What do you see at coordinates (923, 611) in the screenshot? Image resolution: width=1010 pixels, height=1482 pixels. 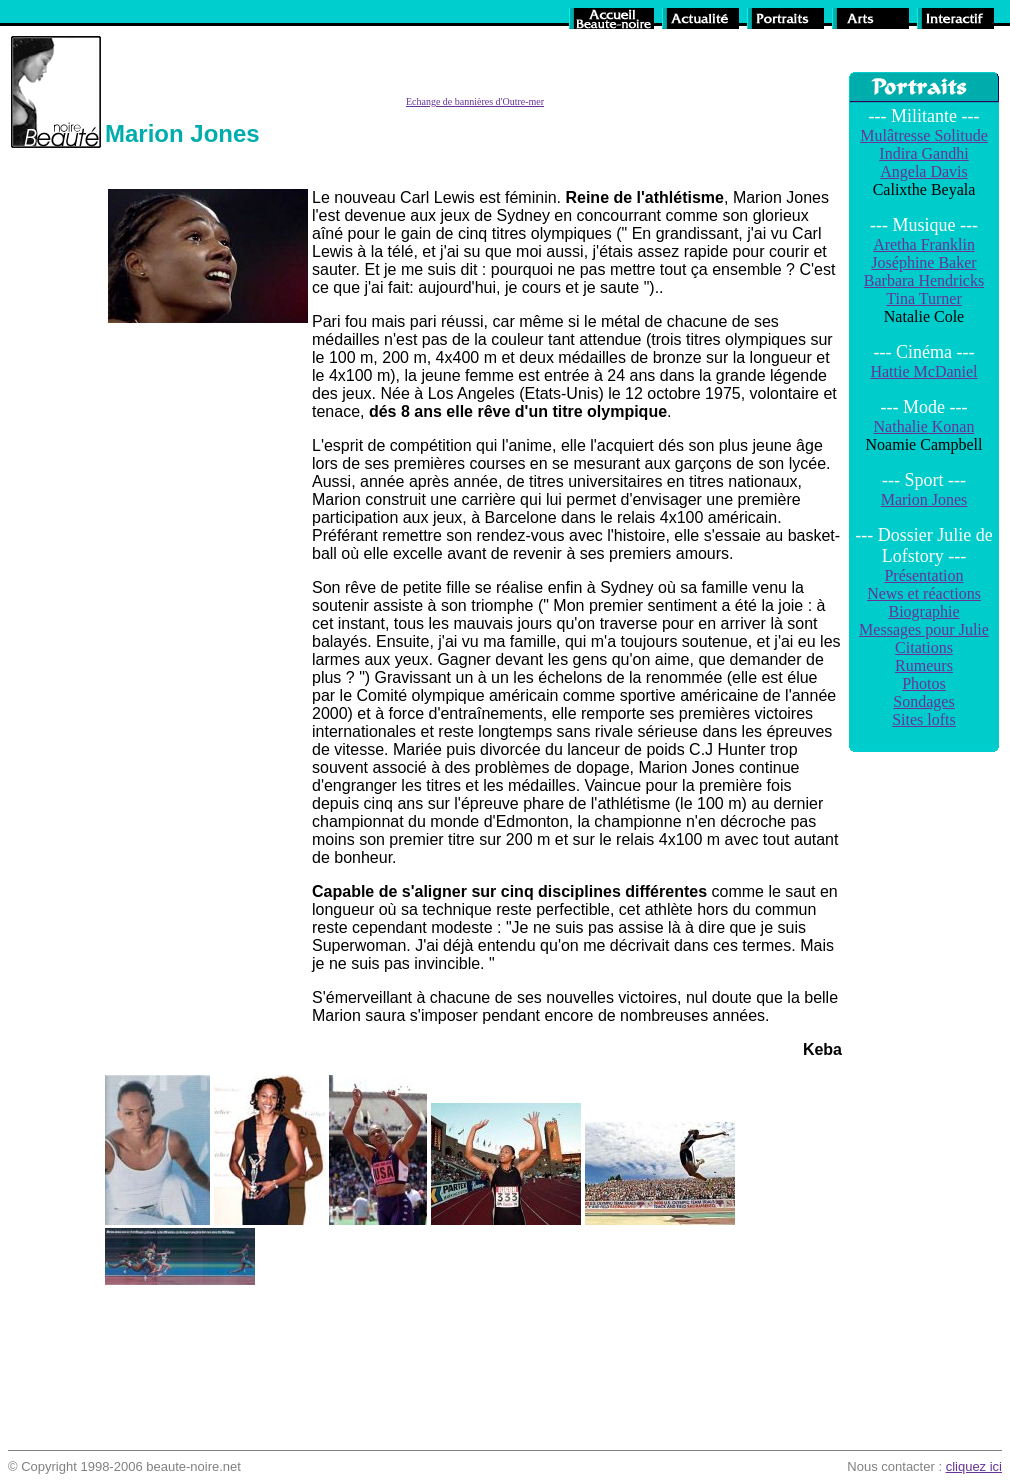 I see `Biographie` at bounding box center [923, 611].